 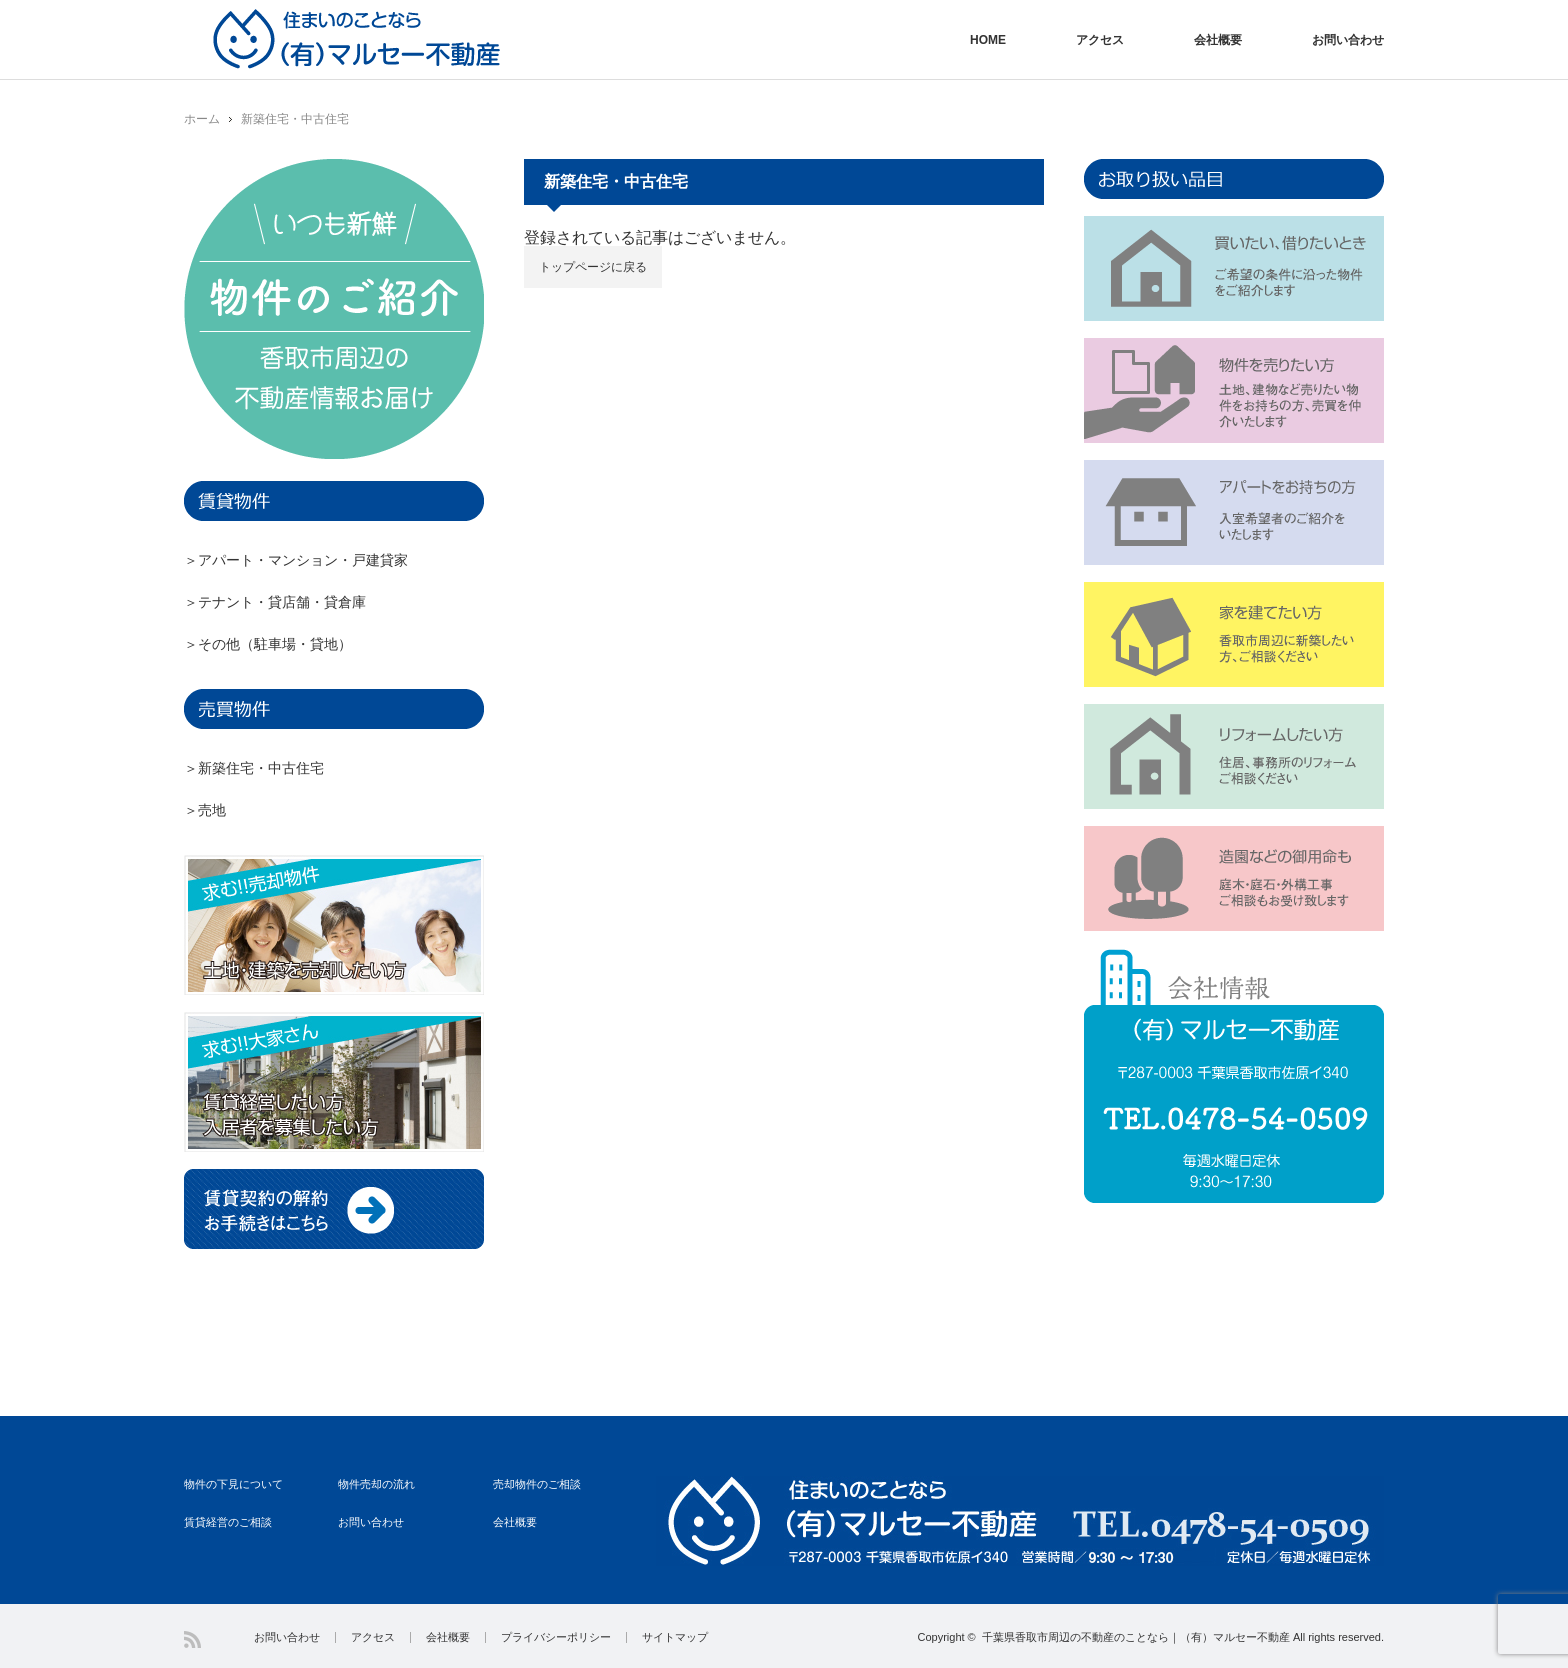 What do you see at coordinates (295, 119) in the screenshot?
I see `新築住宅・中古住宅` at bounding box center [295, 119].